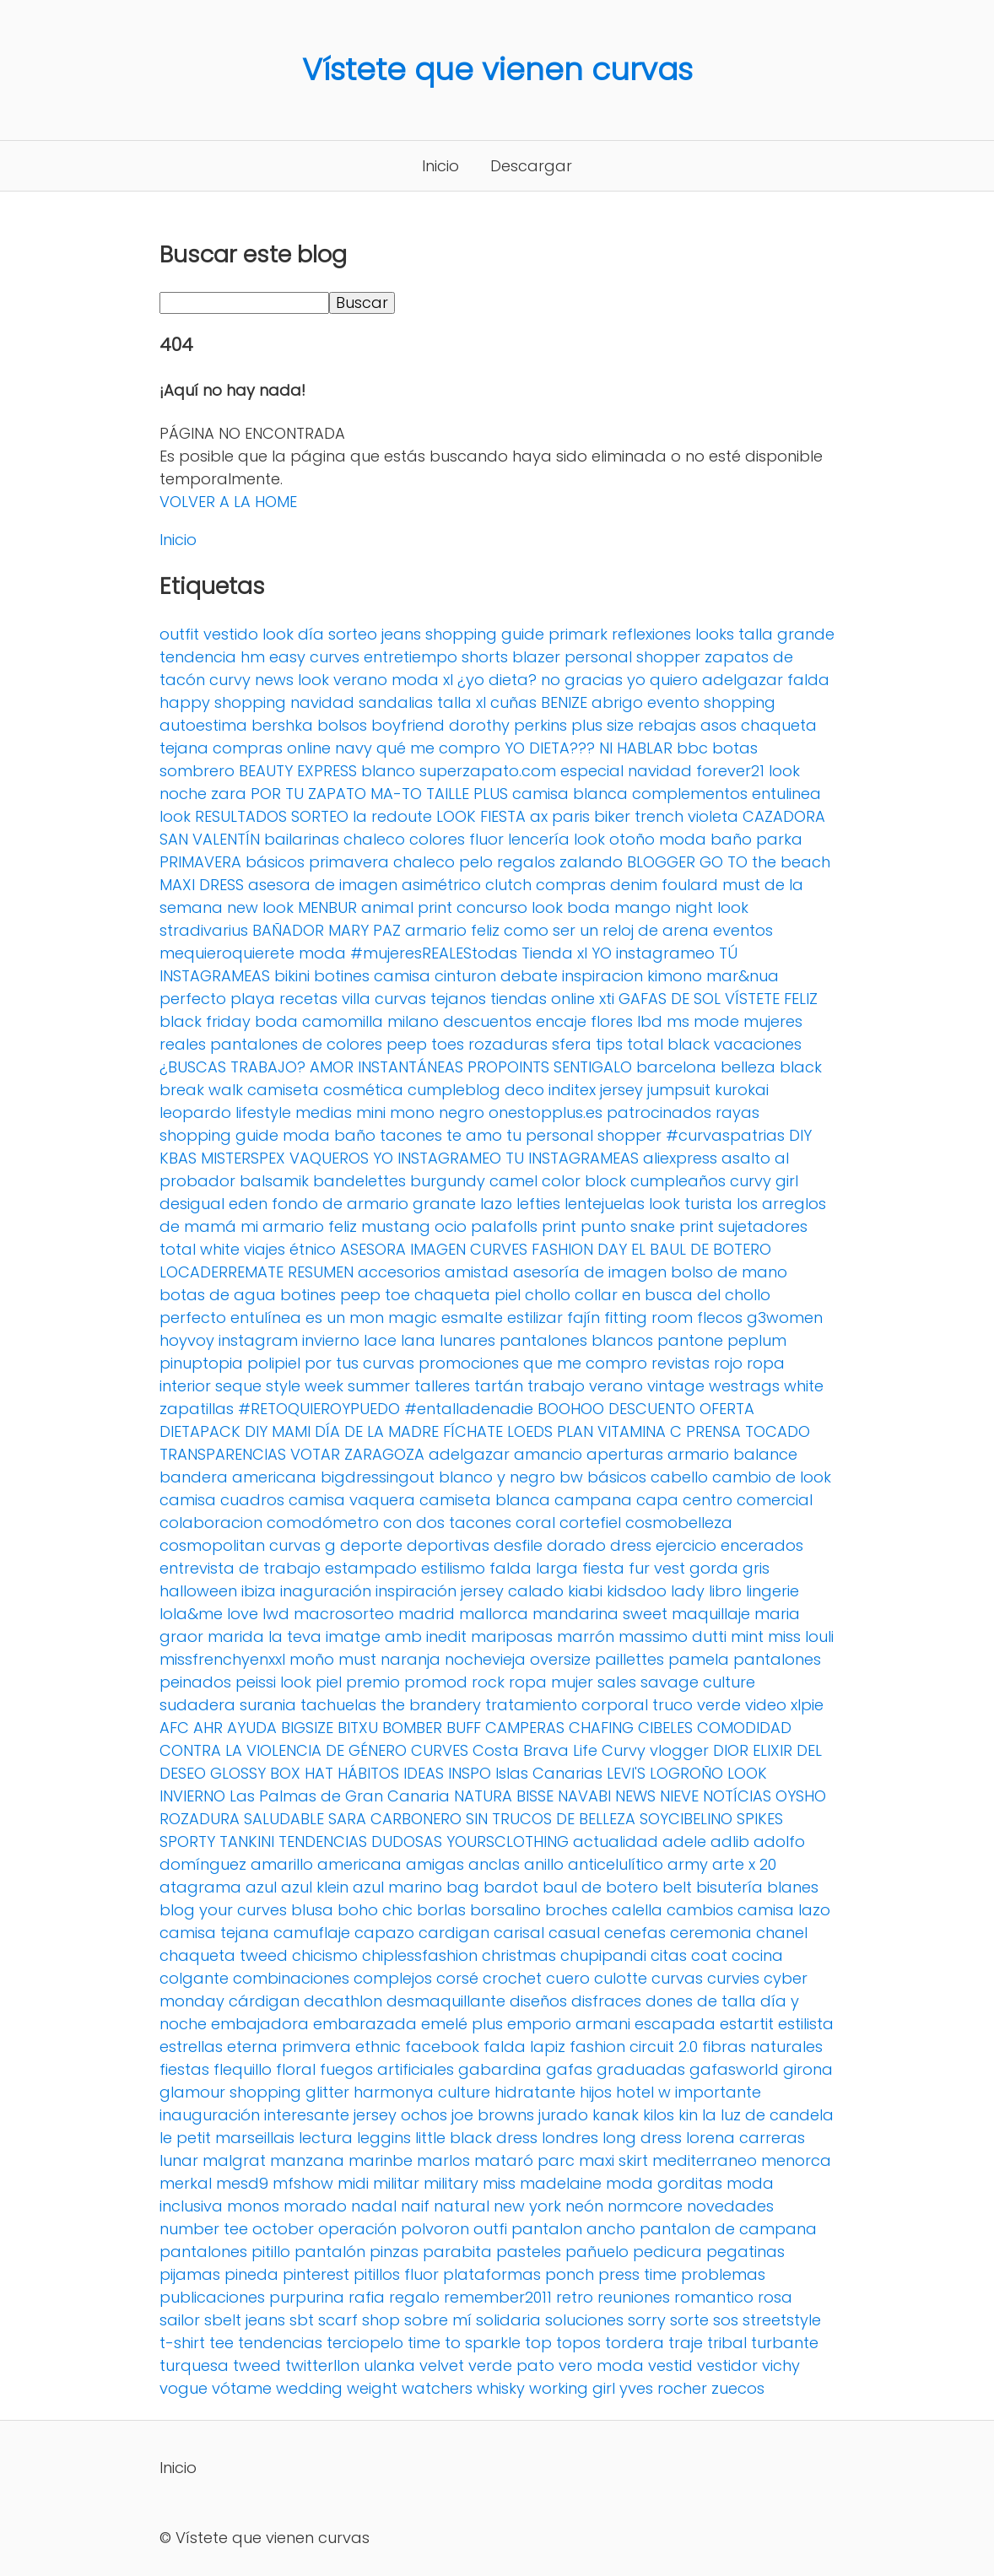 The height and width of the screenshot is (2576, 994). What do you see at coordinates (232, 1066) in the screenshot?
I see `¿BUSCAS TRABAJO?` at bounding box center [232, 1066].